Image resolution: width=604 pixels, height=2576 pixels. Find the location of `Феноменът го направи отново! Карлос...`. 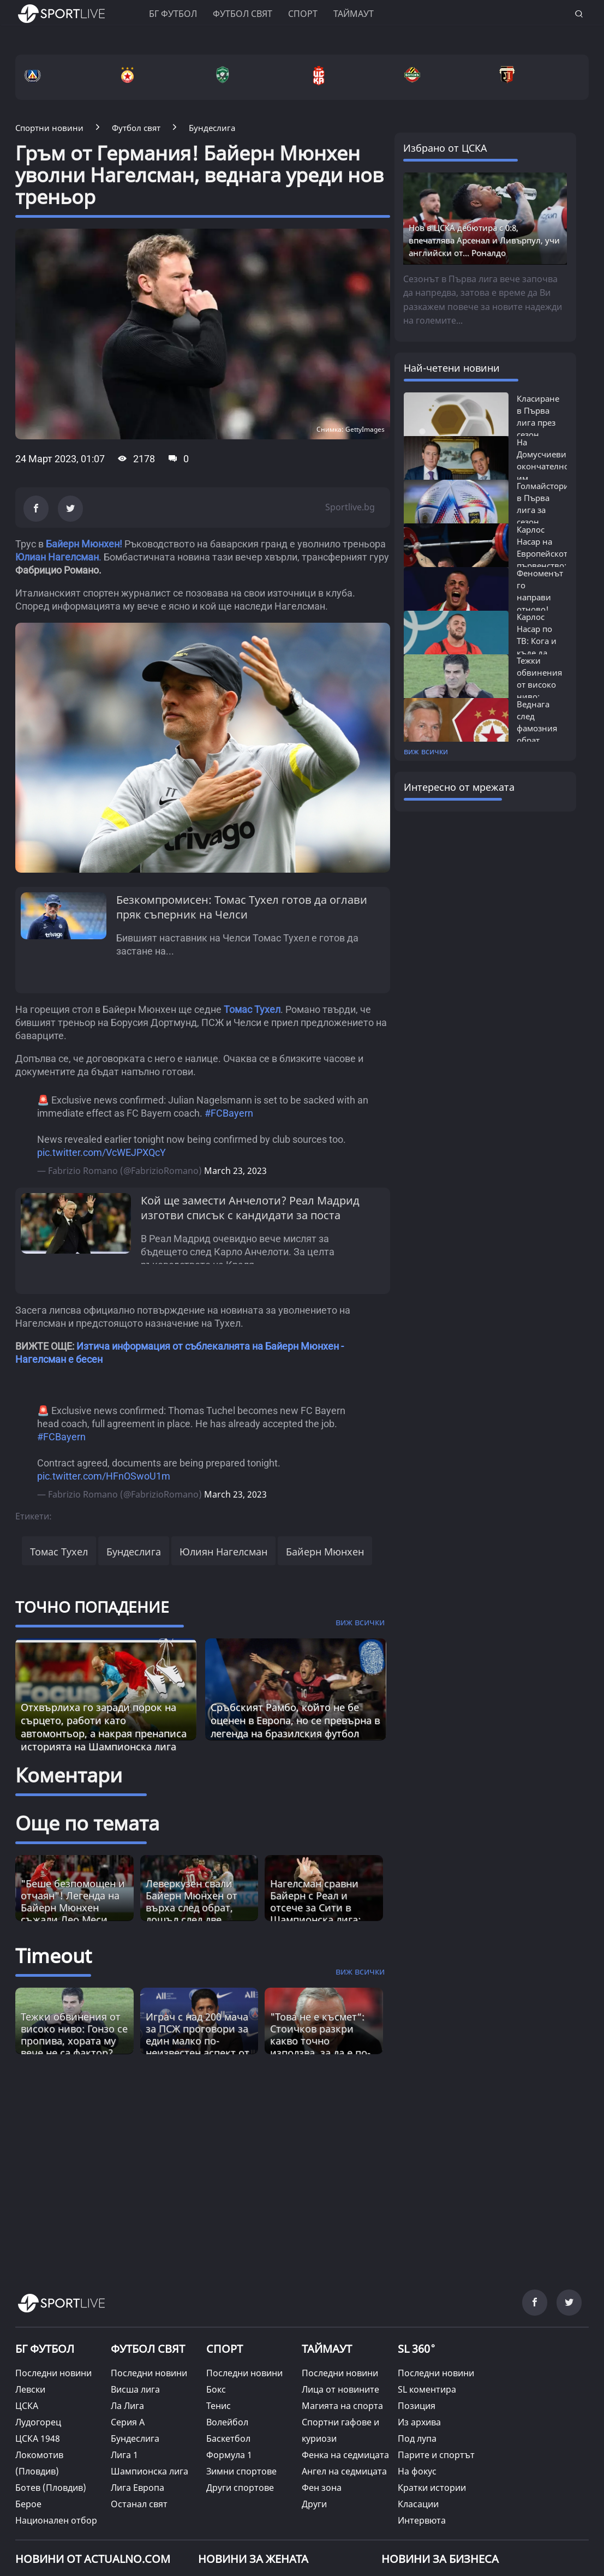

Феноменът го направи отново! Карлос... is located at coordinates (540, 597).